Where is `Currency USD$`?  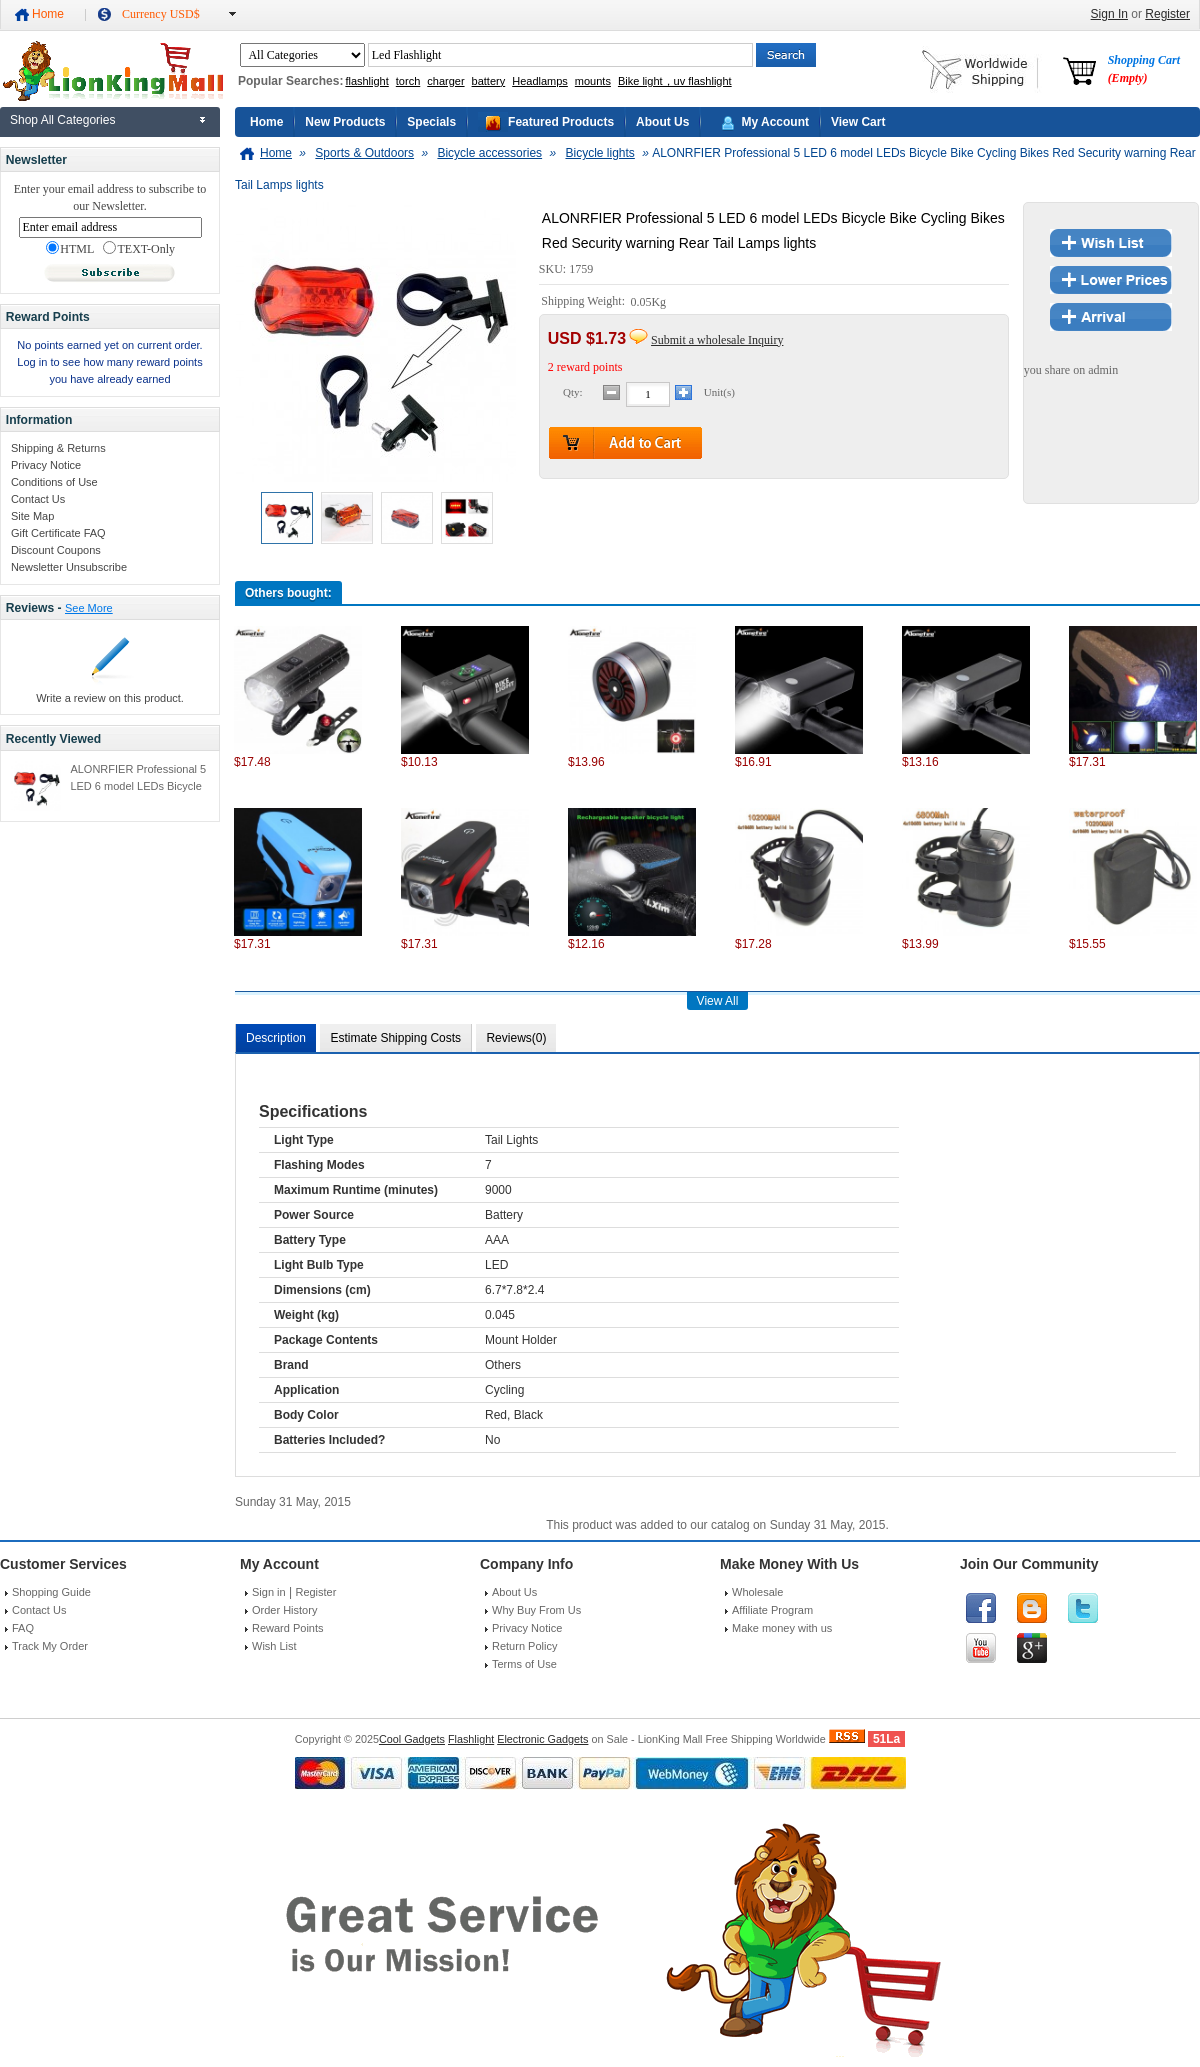
Currency USD$ is located at coordinates (161, 14).